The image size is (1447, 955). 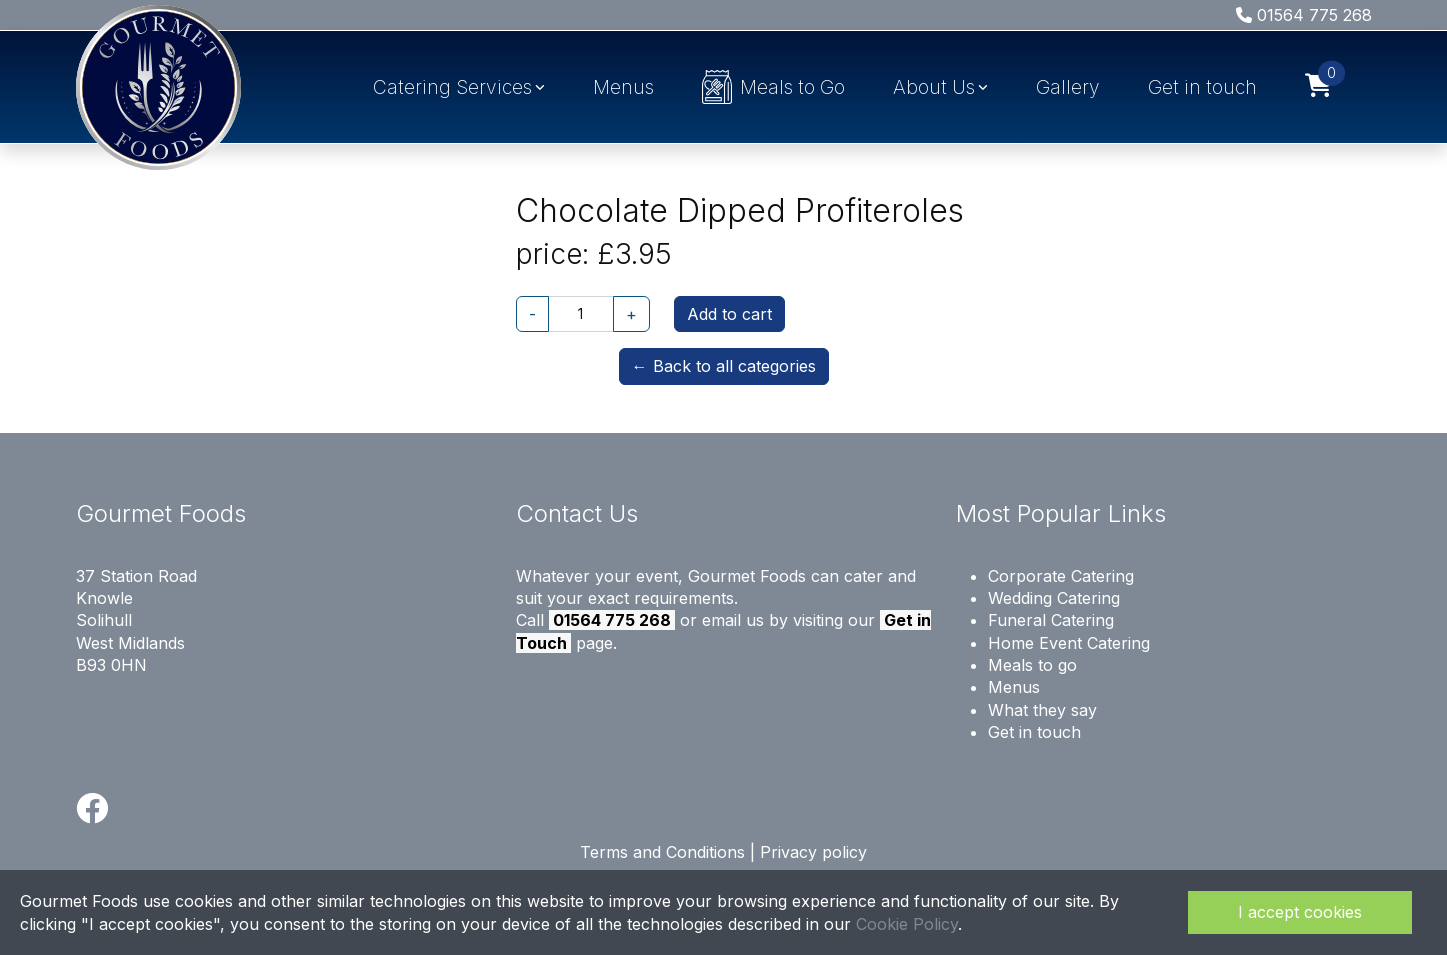 What do you see at coordinates (1061, 576) in the screenshot?
I see `Corporate Catering` at bounding box center [1061, 576].